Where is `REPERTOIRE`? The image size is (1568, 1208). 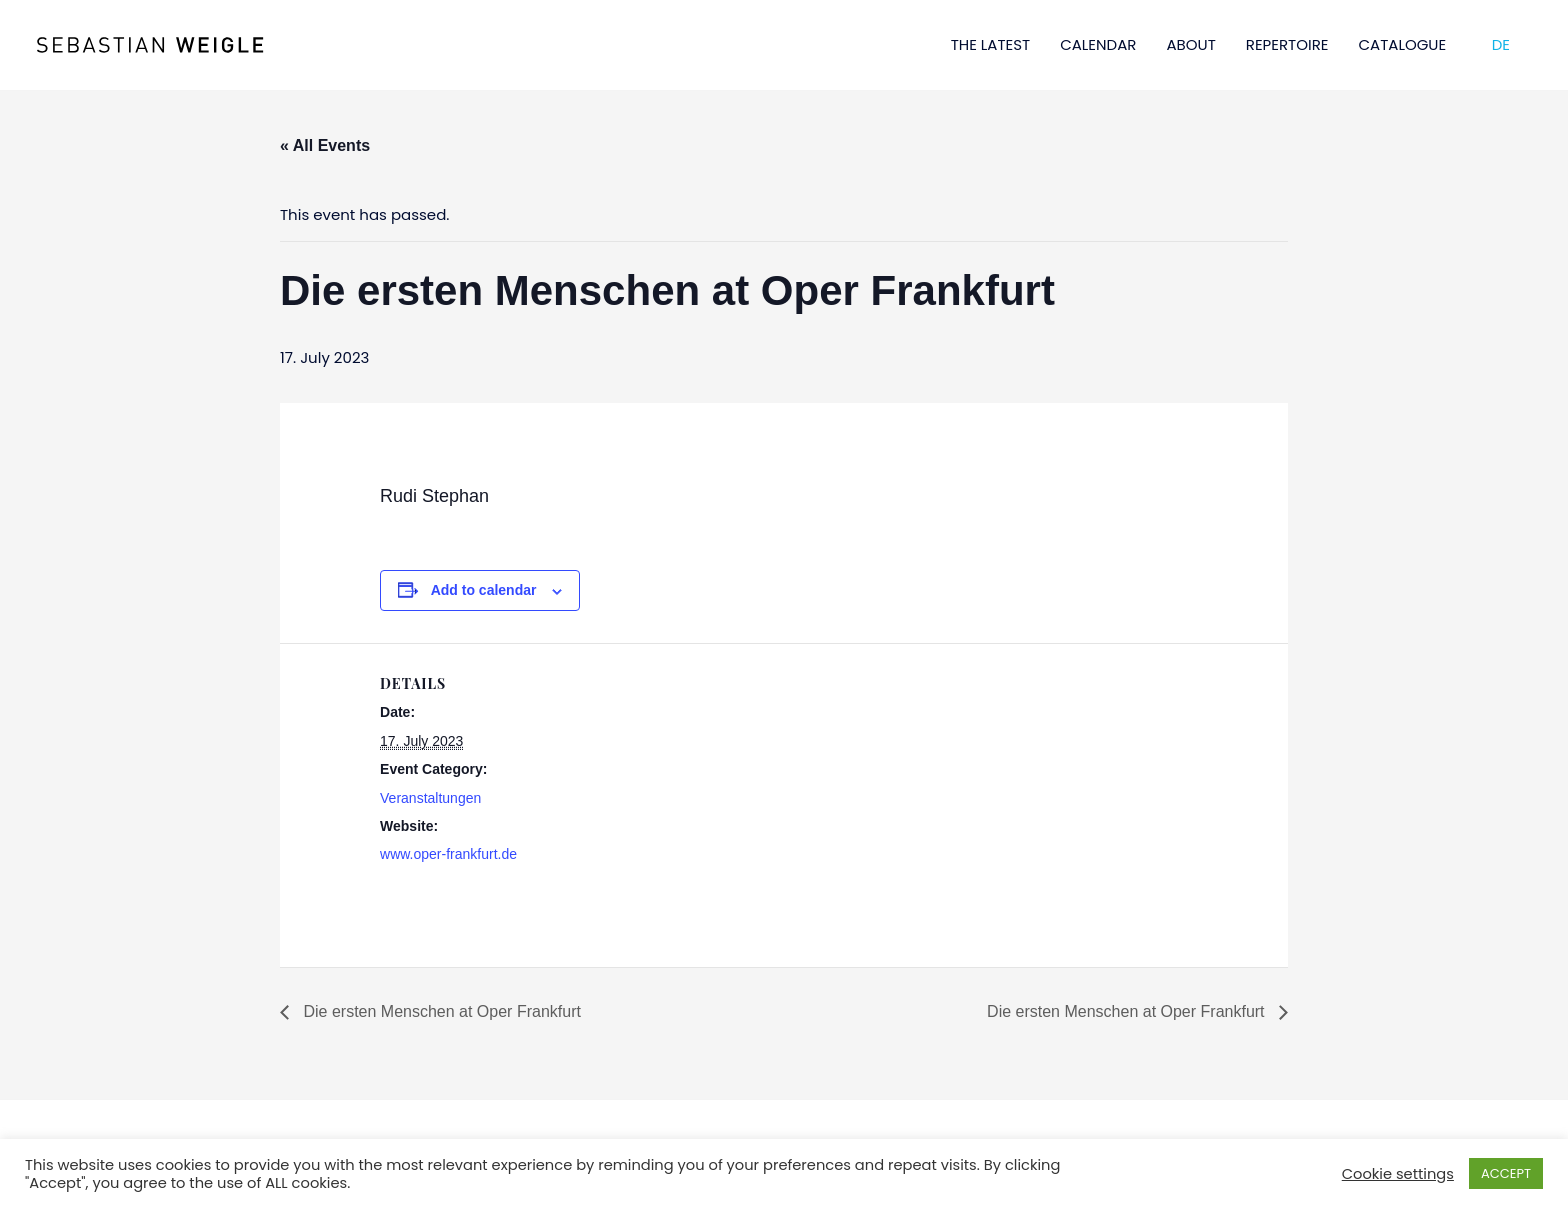
REPERTOIRE is located at coordinates (1287, 44).